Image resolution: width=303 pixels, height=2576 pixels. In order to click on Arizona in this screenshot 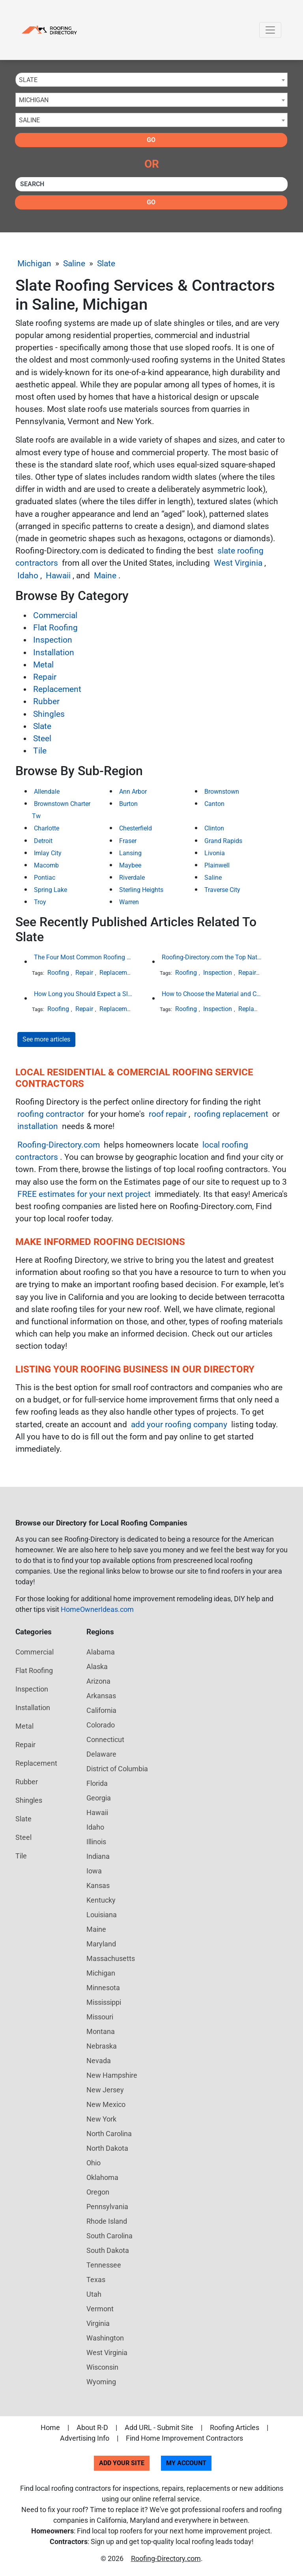, I will do `click(98, 1681)`.